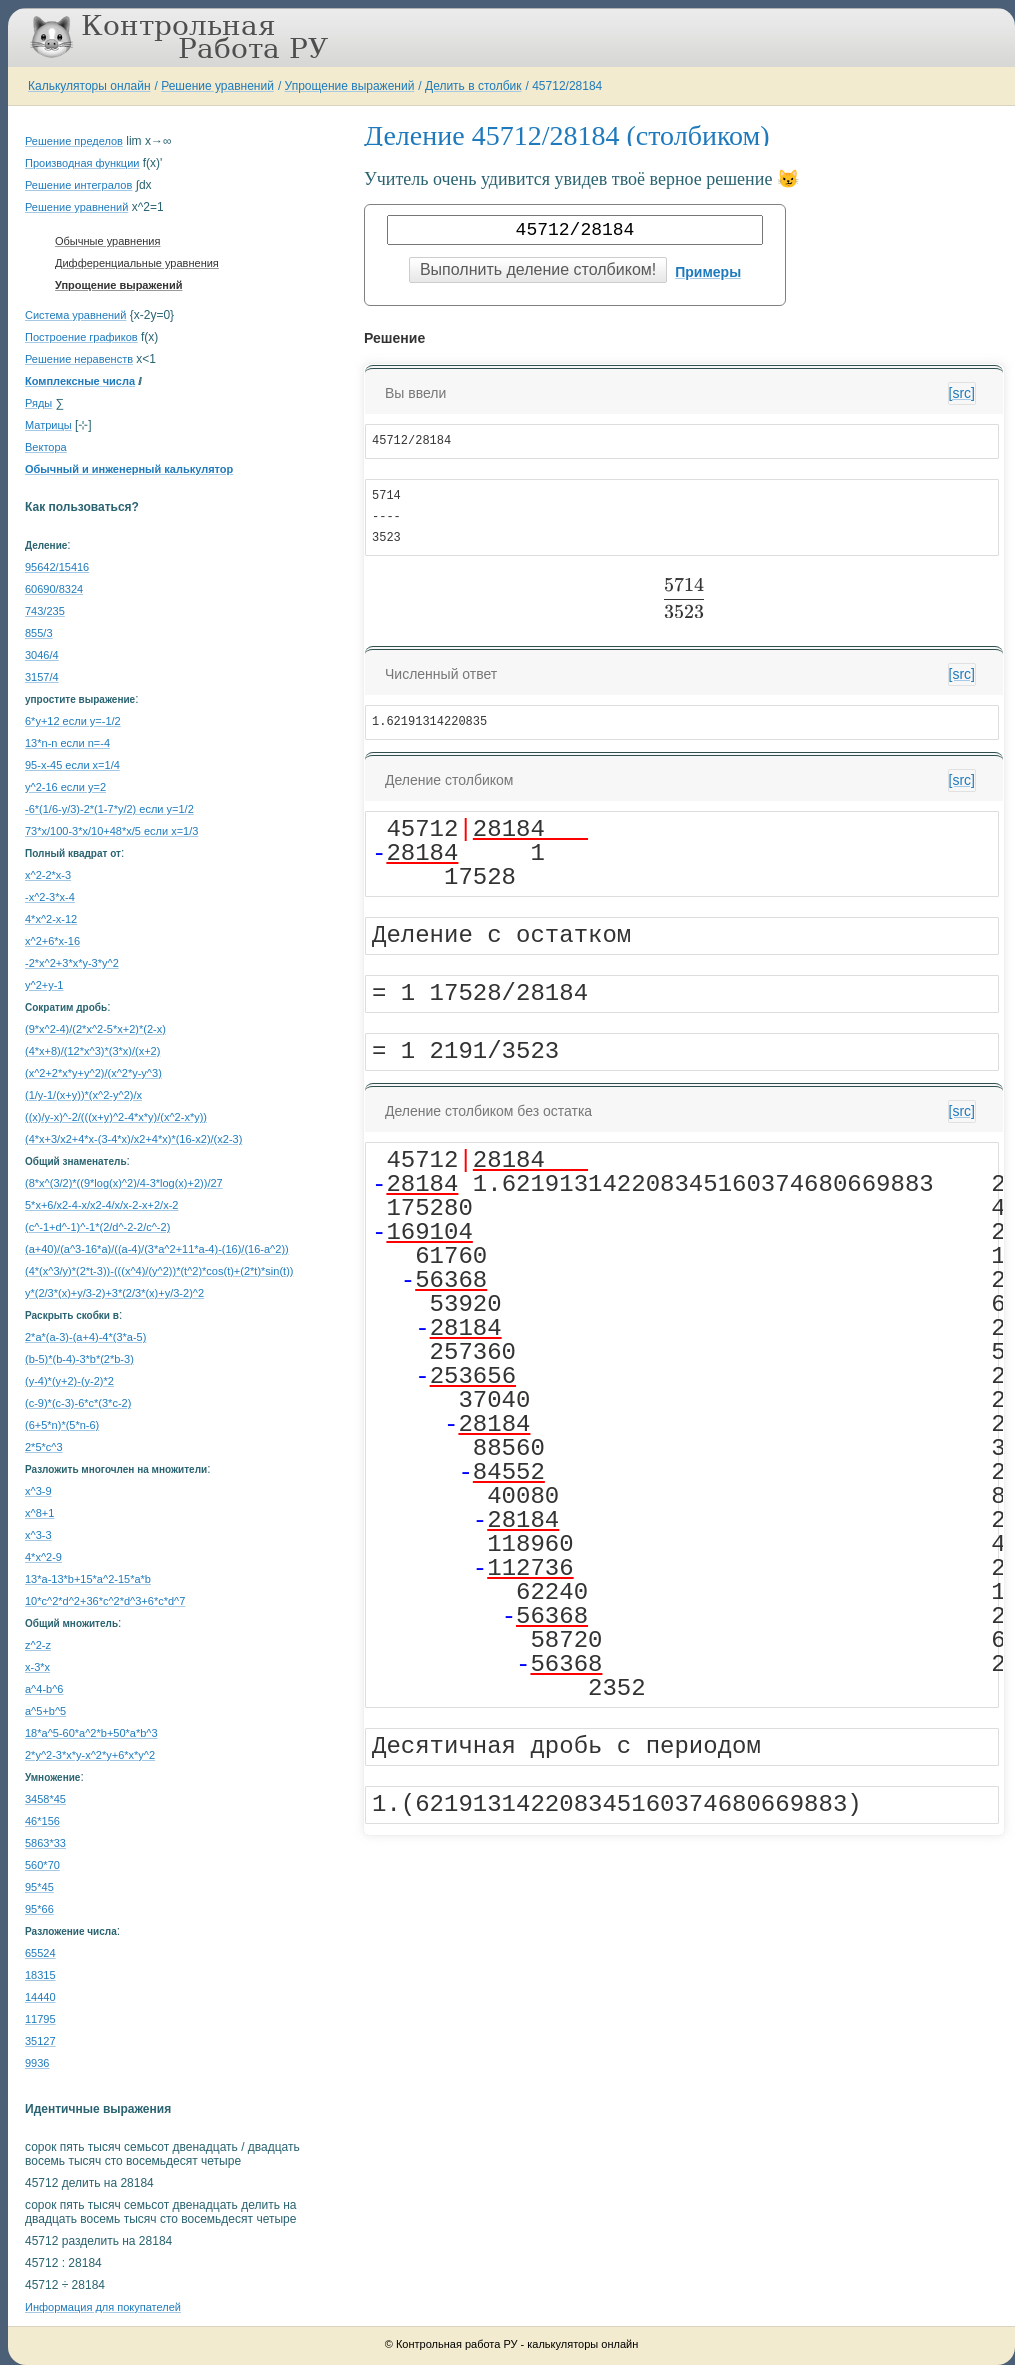 The width and height of the screenshot is (1015, 2365). I want to click on x^3-3, so click(38, 1535).